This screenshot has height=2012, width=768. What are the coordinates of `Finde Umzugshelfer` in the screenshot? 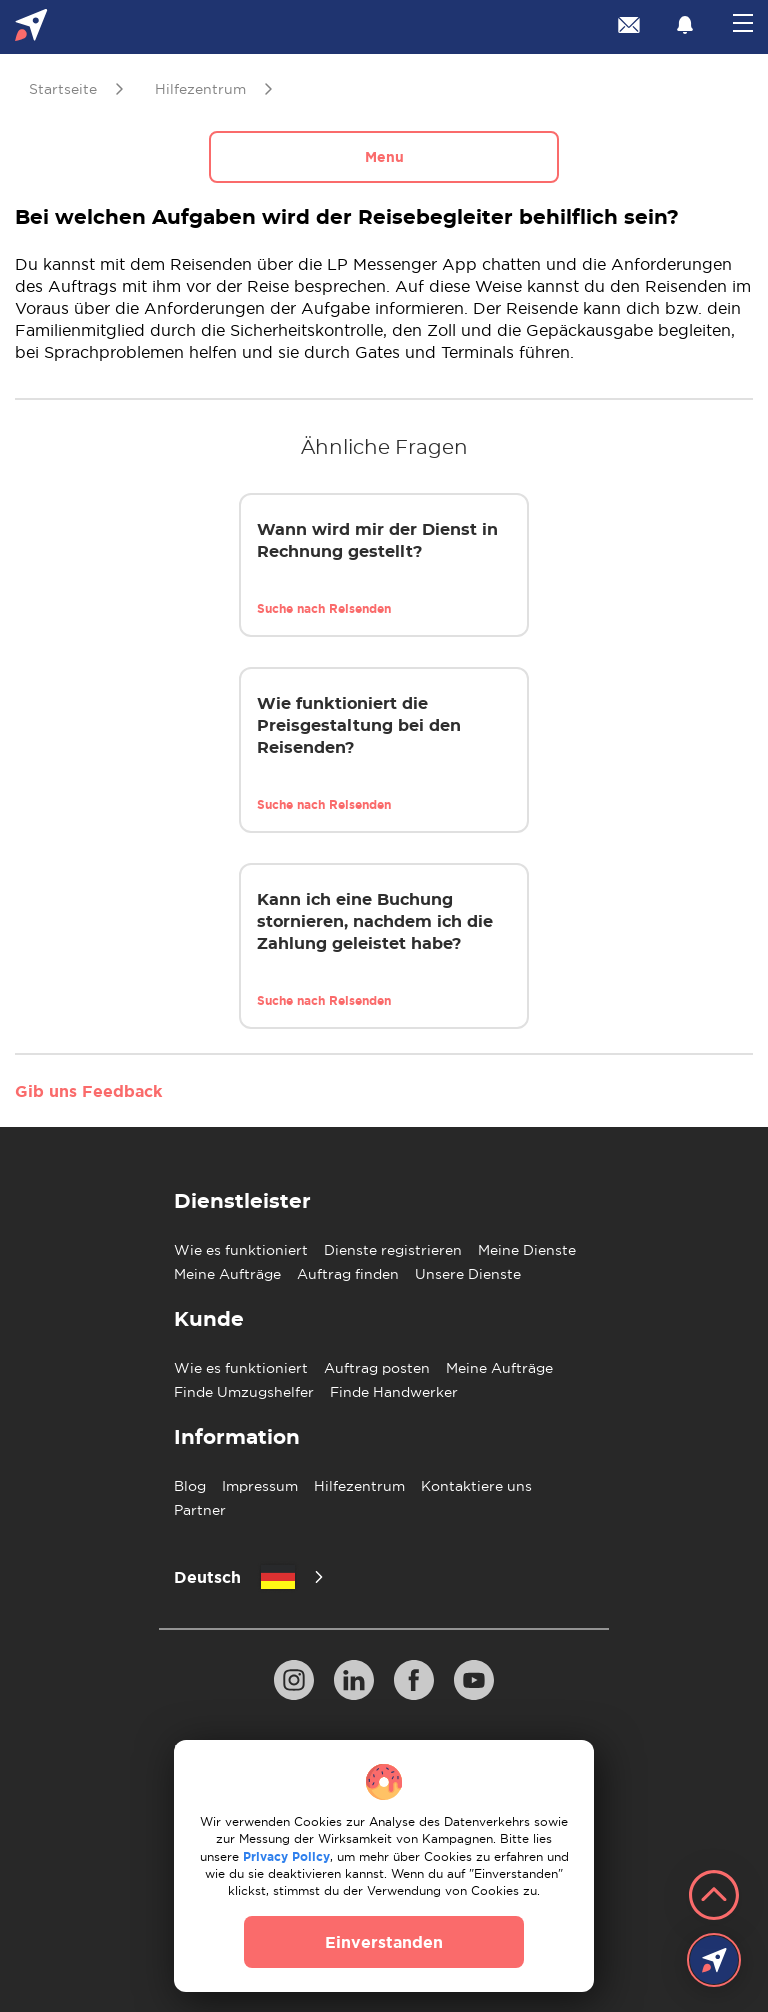 It's located at (244, 1392).